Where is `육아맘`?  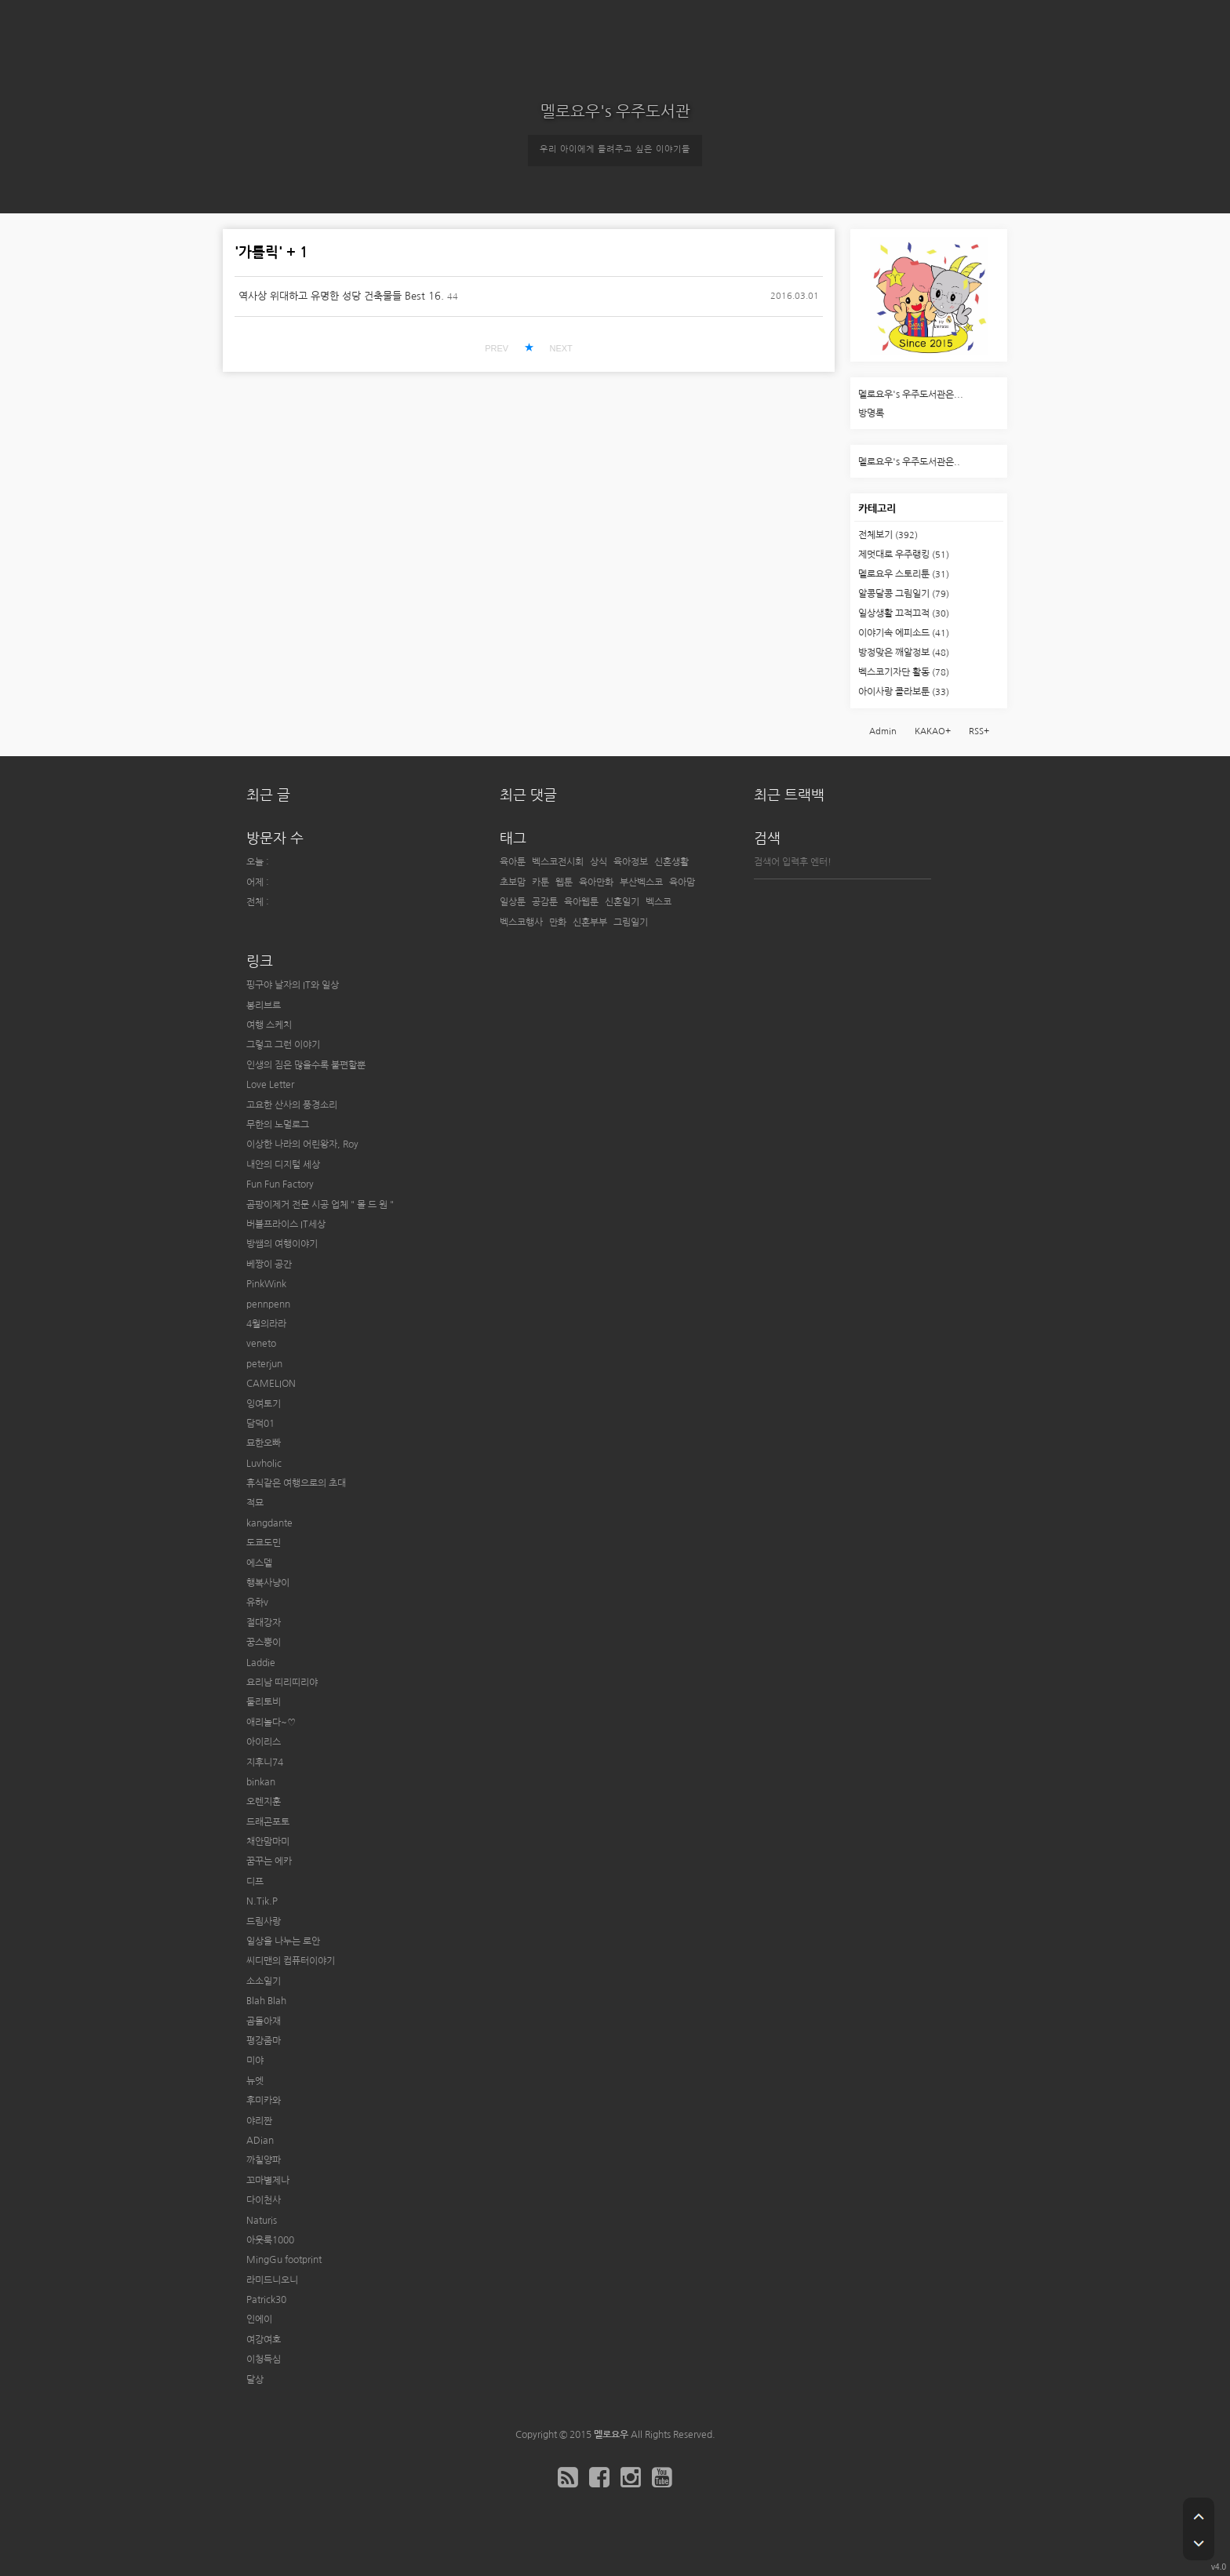 육아맘 is located at coordinates (682, 882).